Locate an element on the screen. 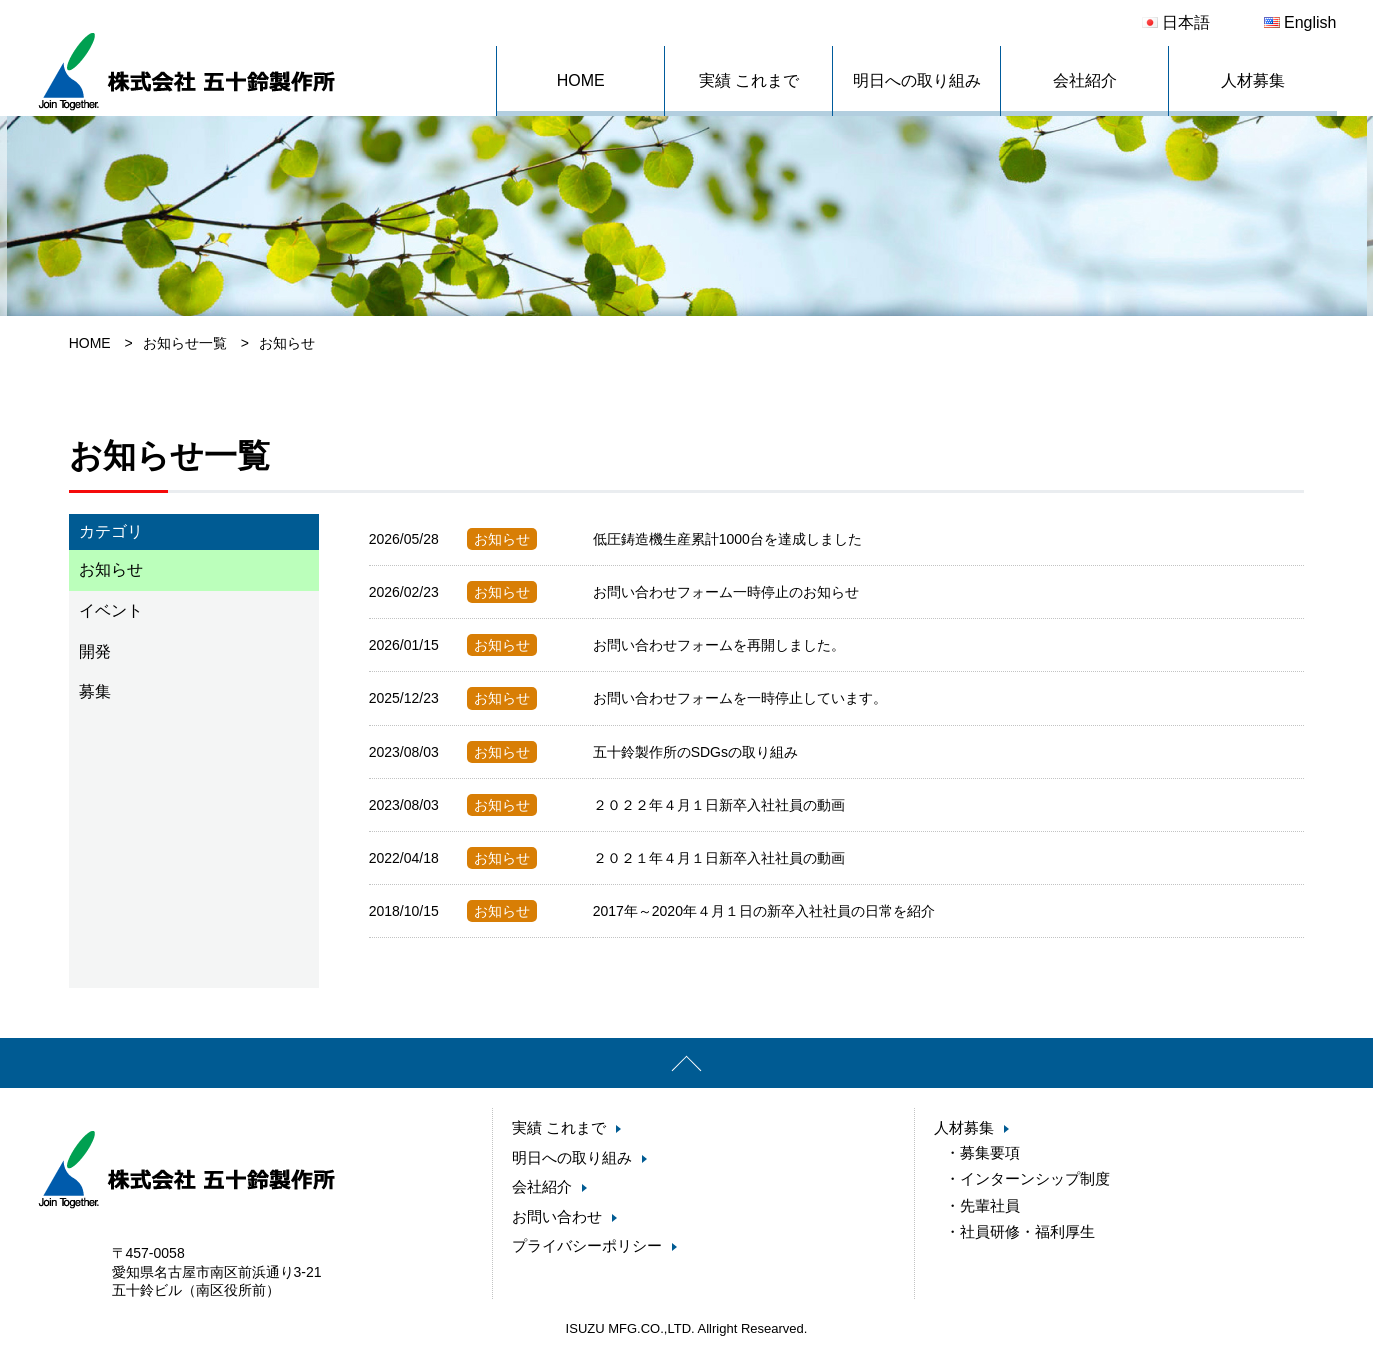 This screenshot has height=1348, width=1373. 社員研修・福利厚生 is located at coordinates (1027, 1225).